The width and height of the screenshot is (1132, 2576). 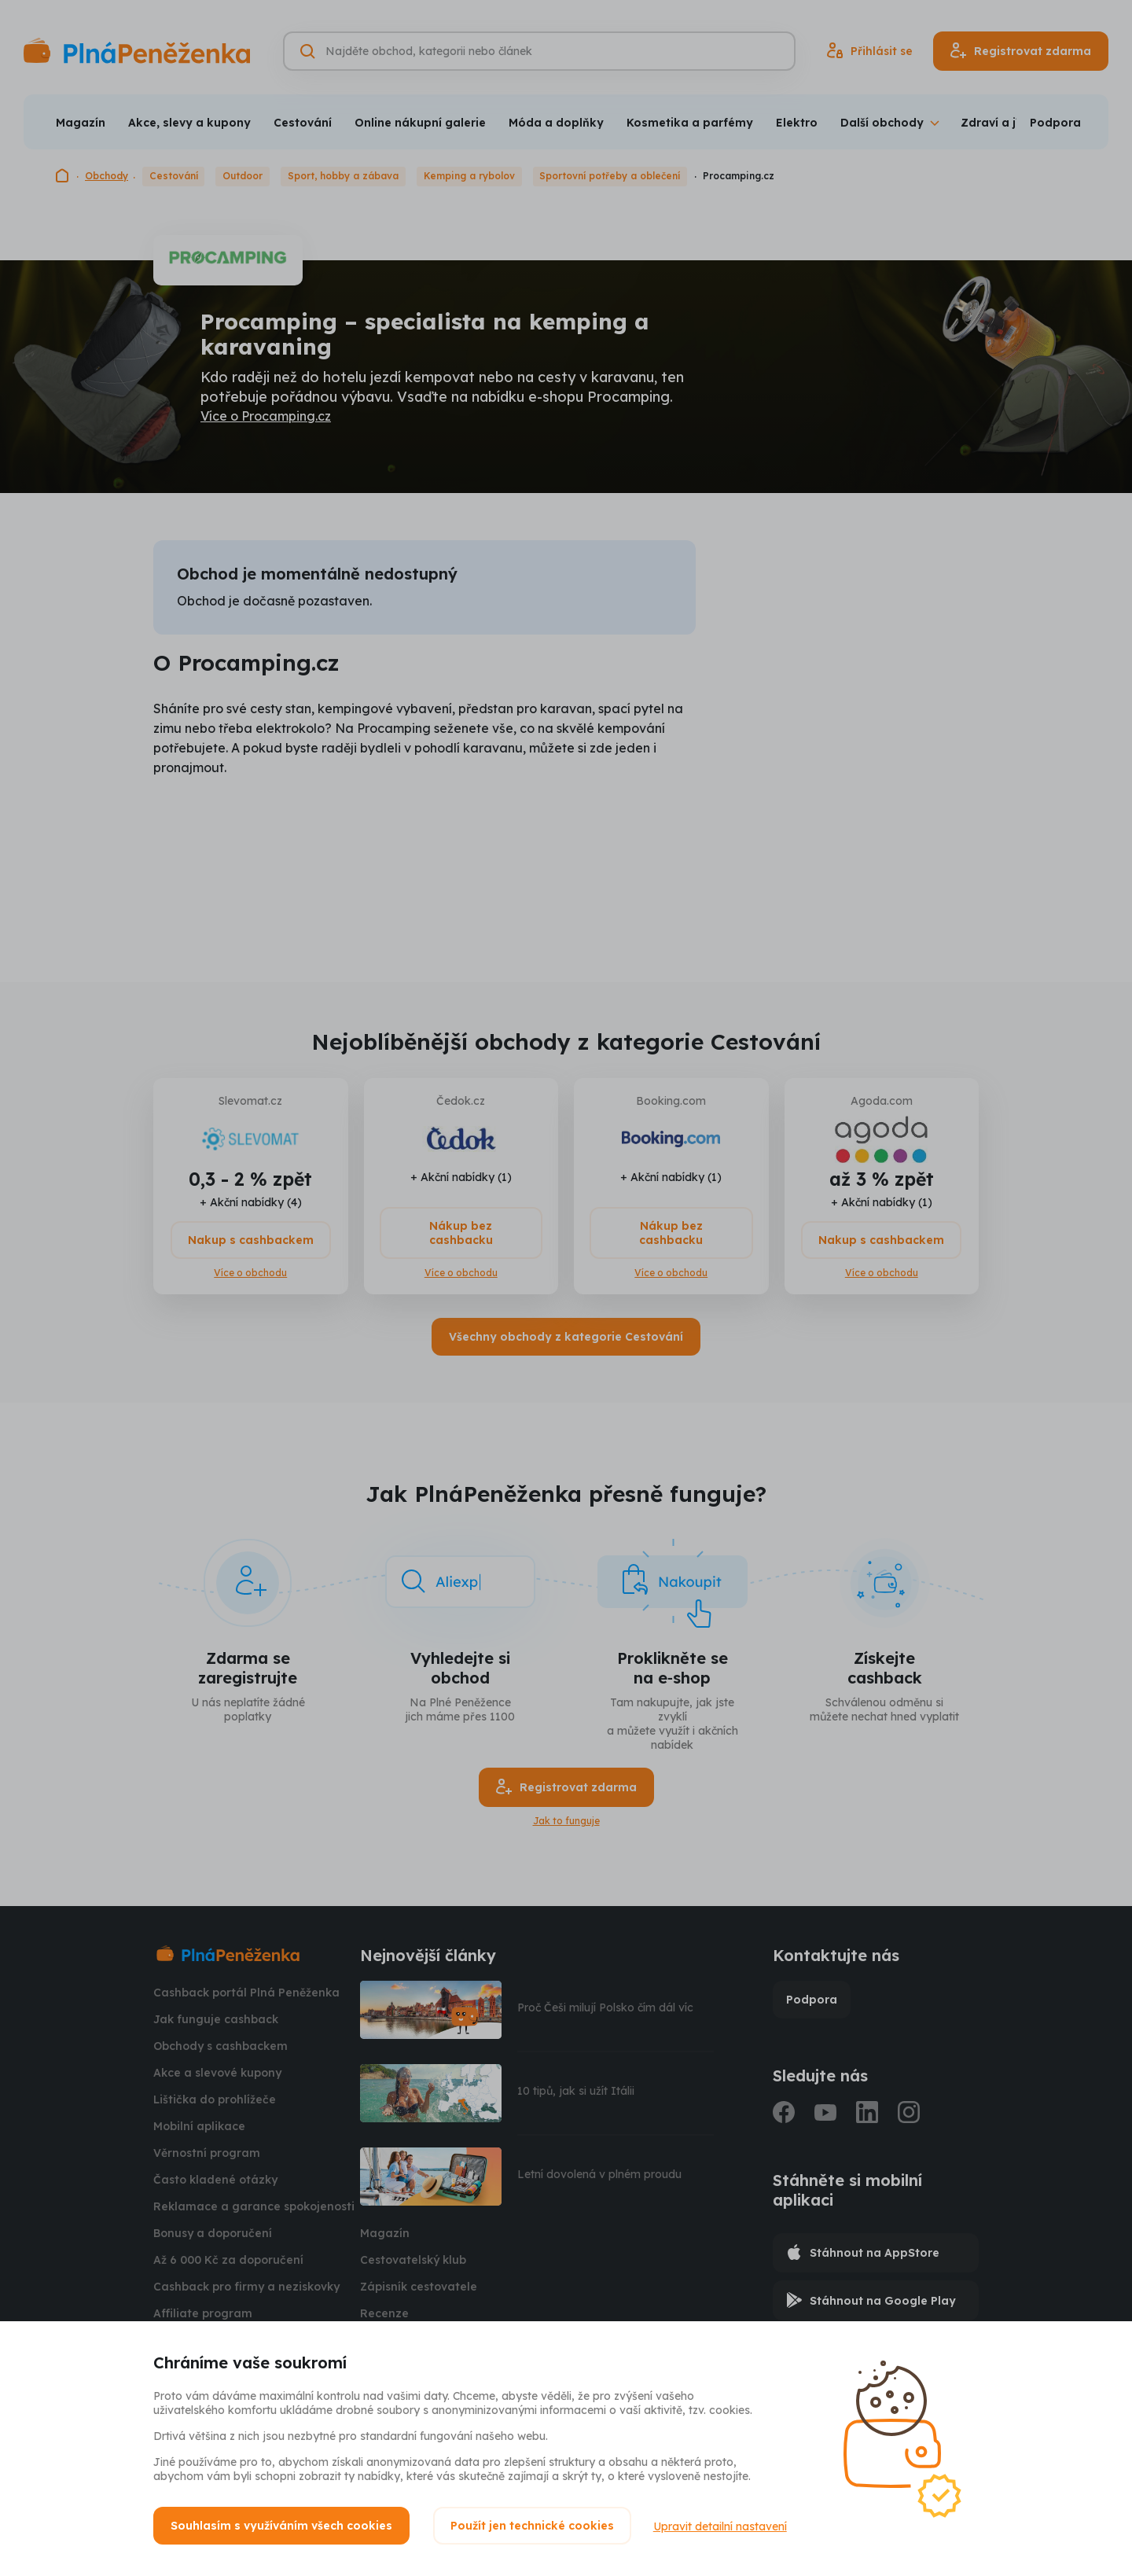 I want to click on Upravit detailní nastavení, so click(x=721, y=2526).